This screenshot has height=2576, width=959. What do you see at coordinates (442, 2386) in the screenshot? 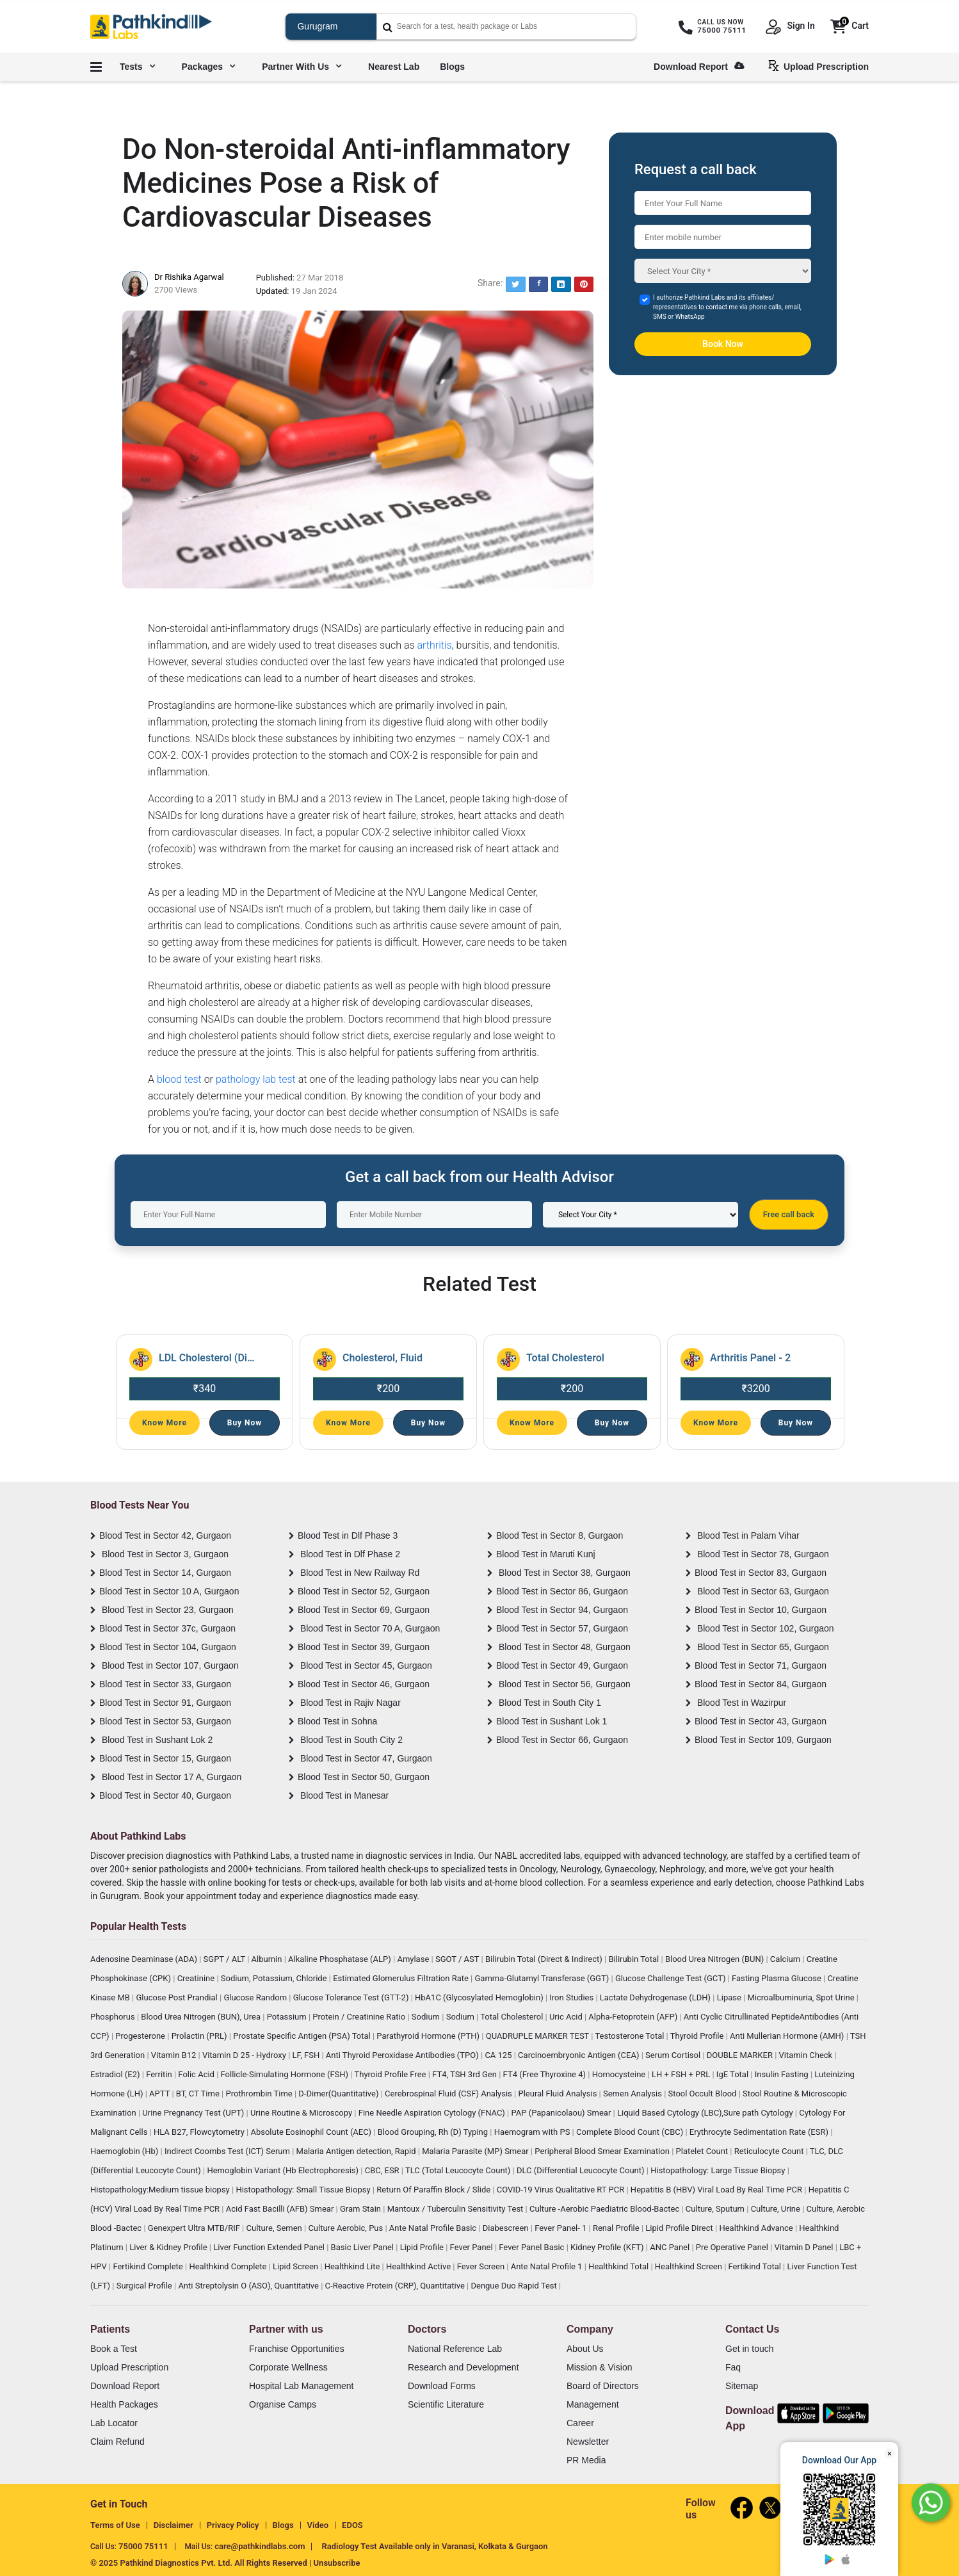
I see `Download Forms` at bounding box center [442, 2386].